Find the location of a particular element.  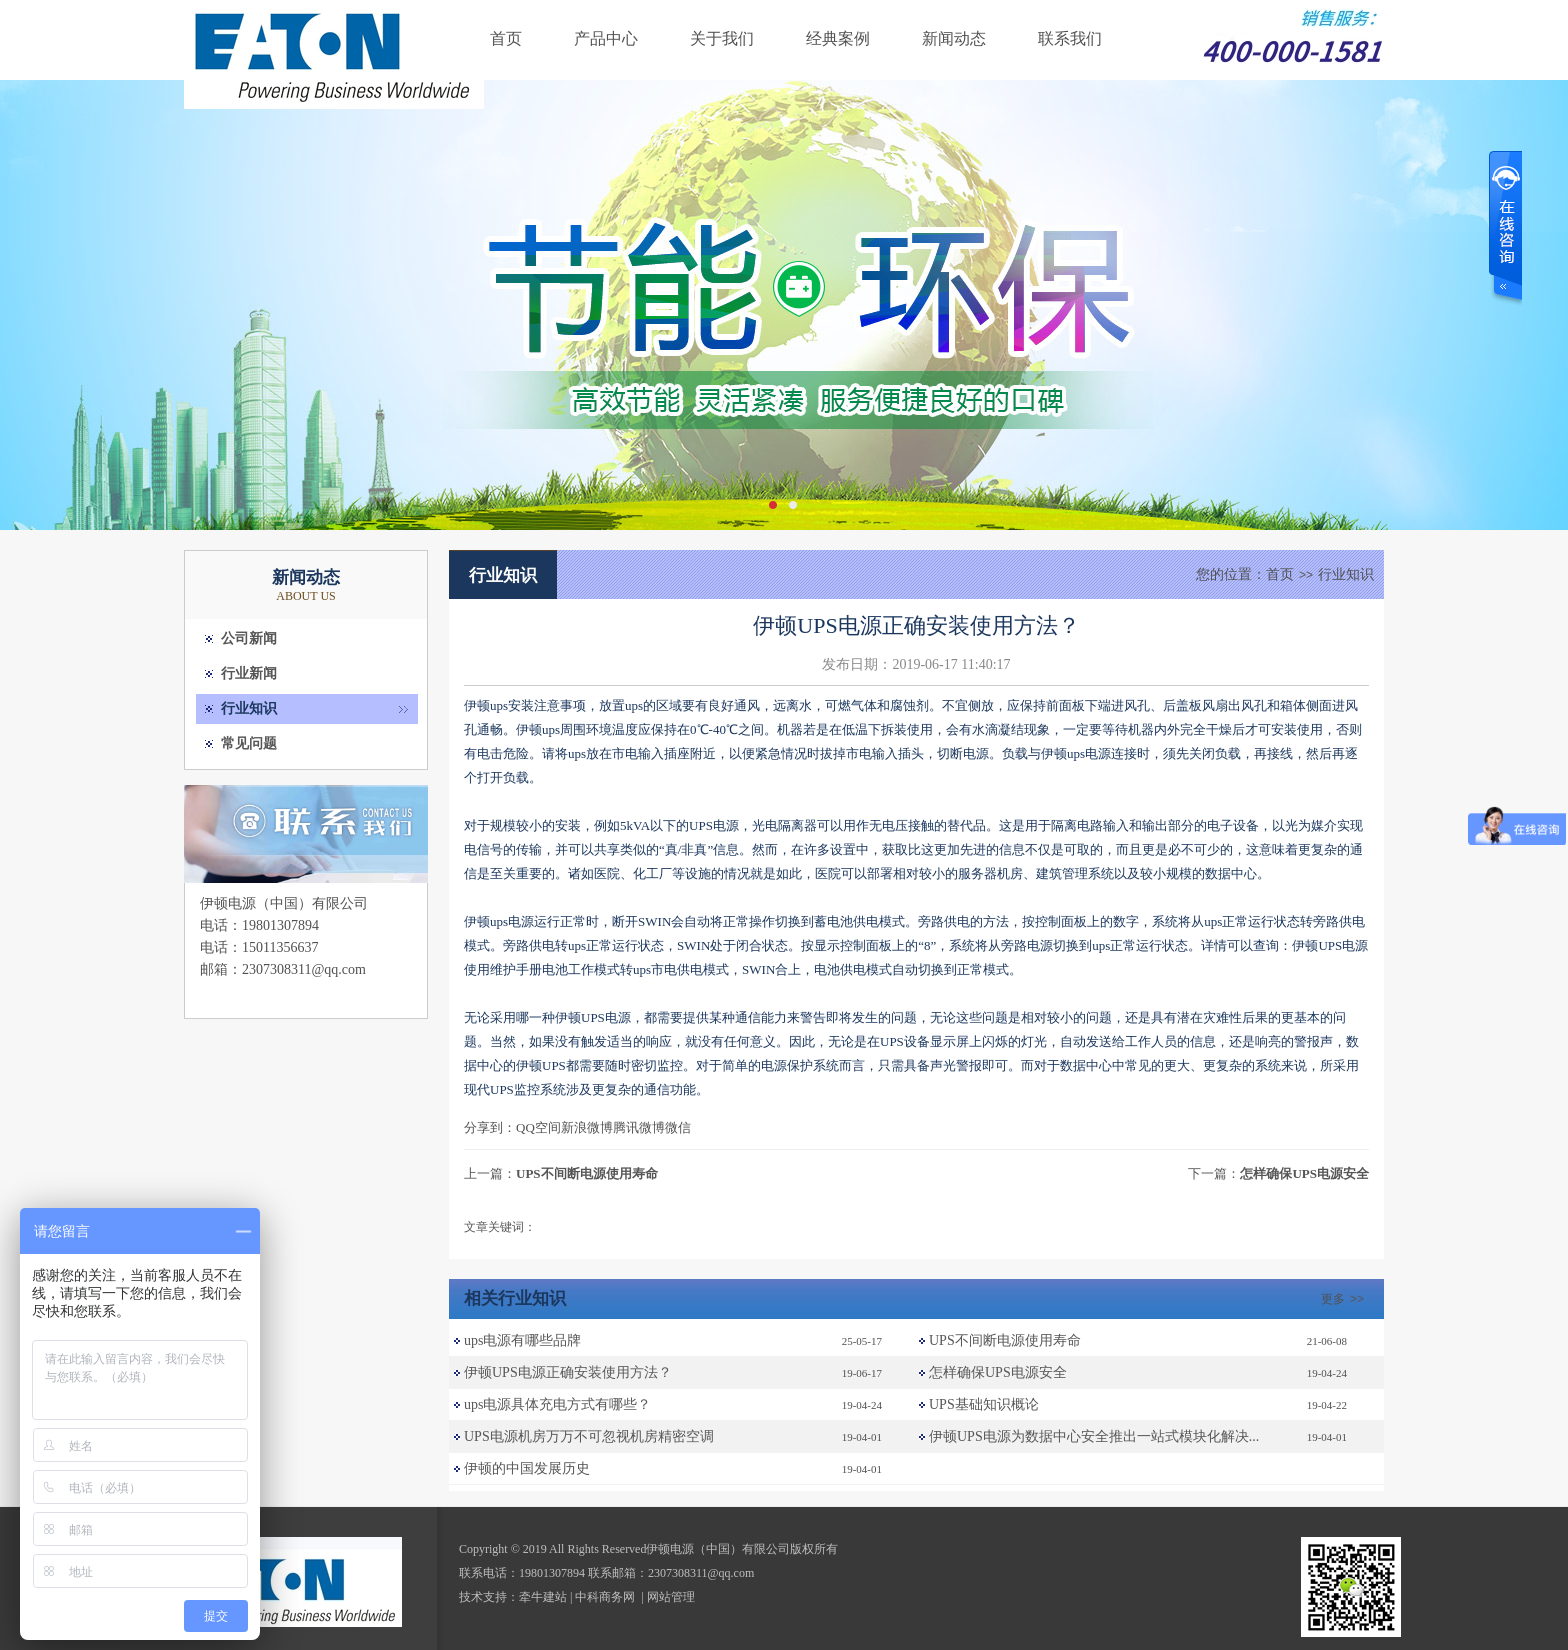

联系我们 is located at coordinates (1070, 38).